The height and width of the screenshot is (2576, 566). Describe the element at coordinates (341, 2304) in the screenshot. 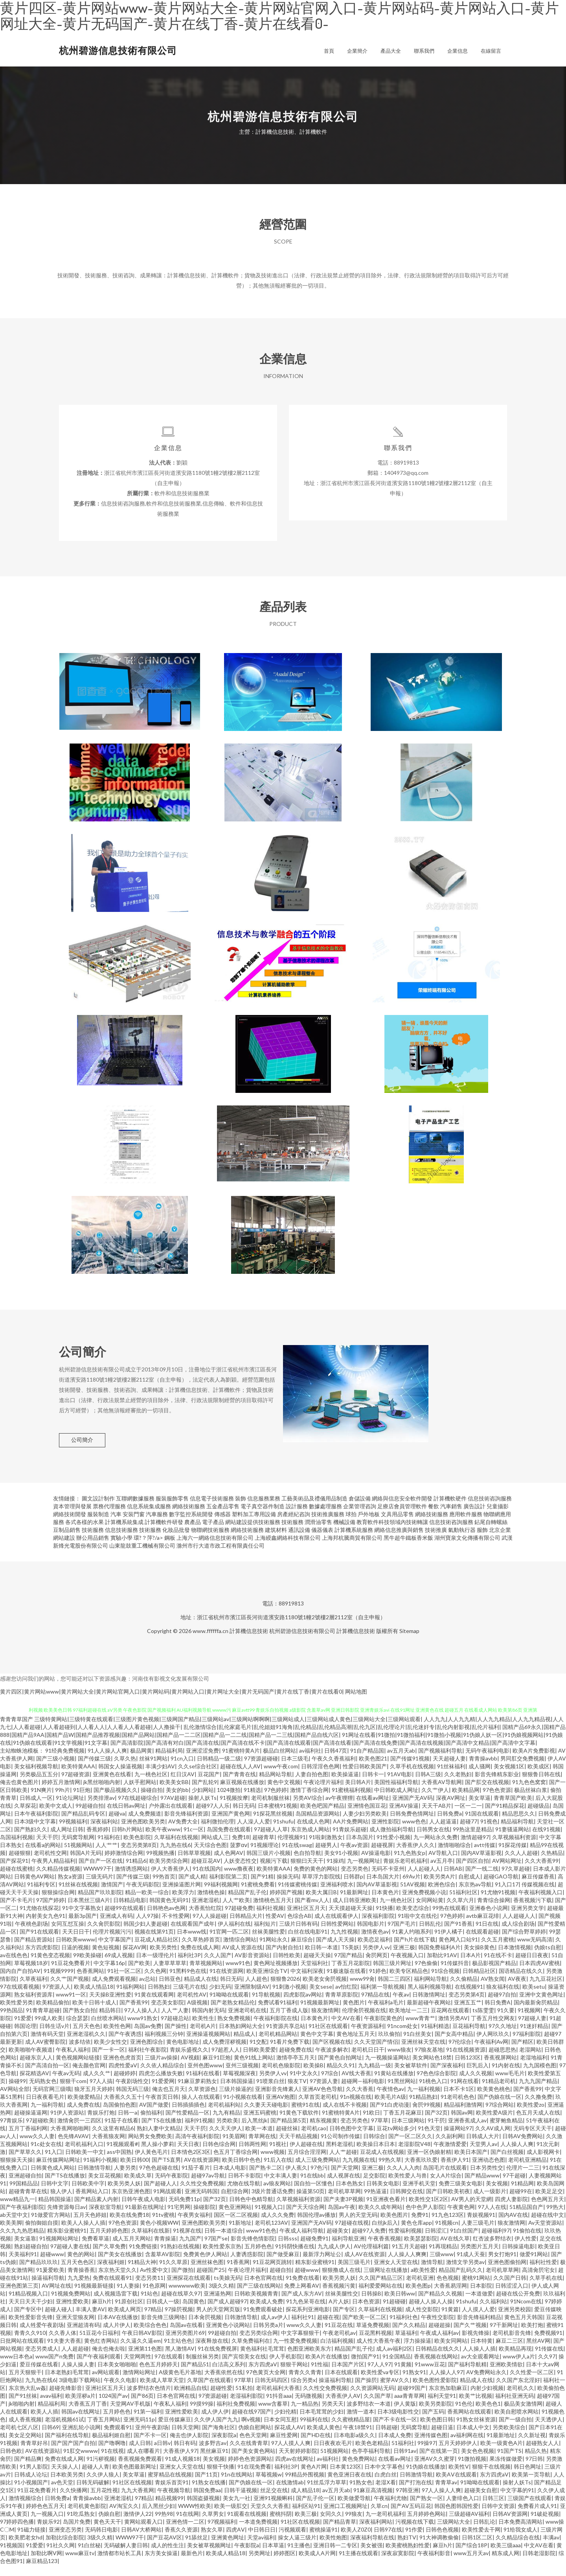

I see `丝袜美腿性交` at that location.